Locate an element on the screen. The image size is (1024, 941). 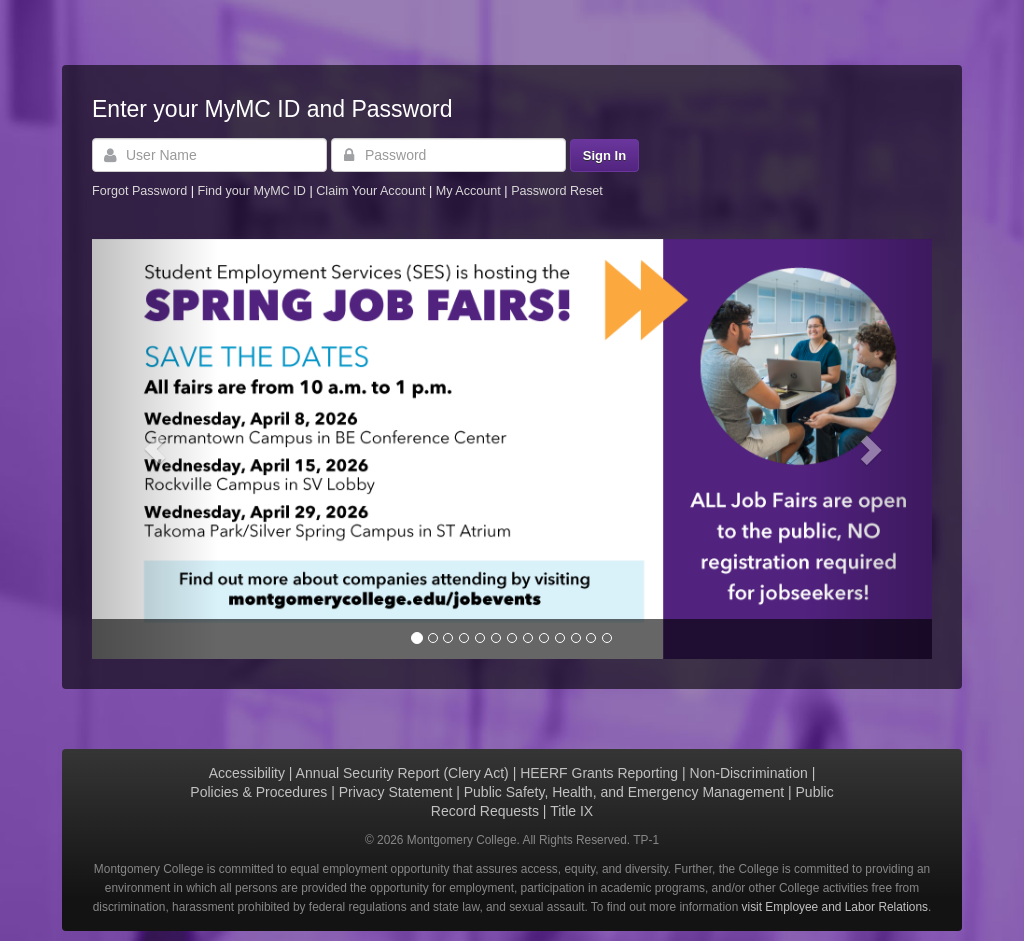
Password Reset is located at coordinates (557, 191).